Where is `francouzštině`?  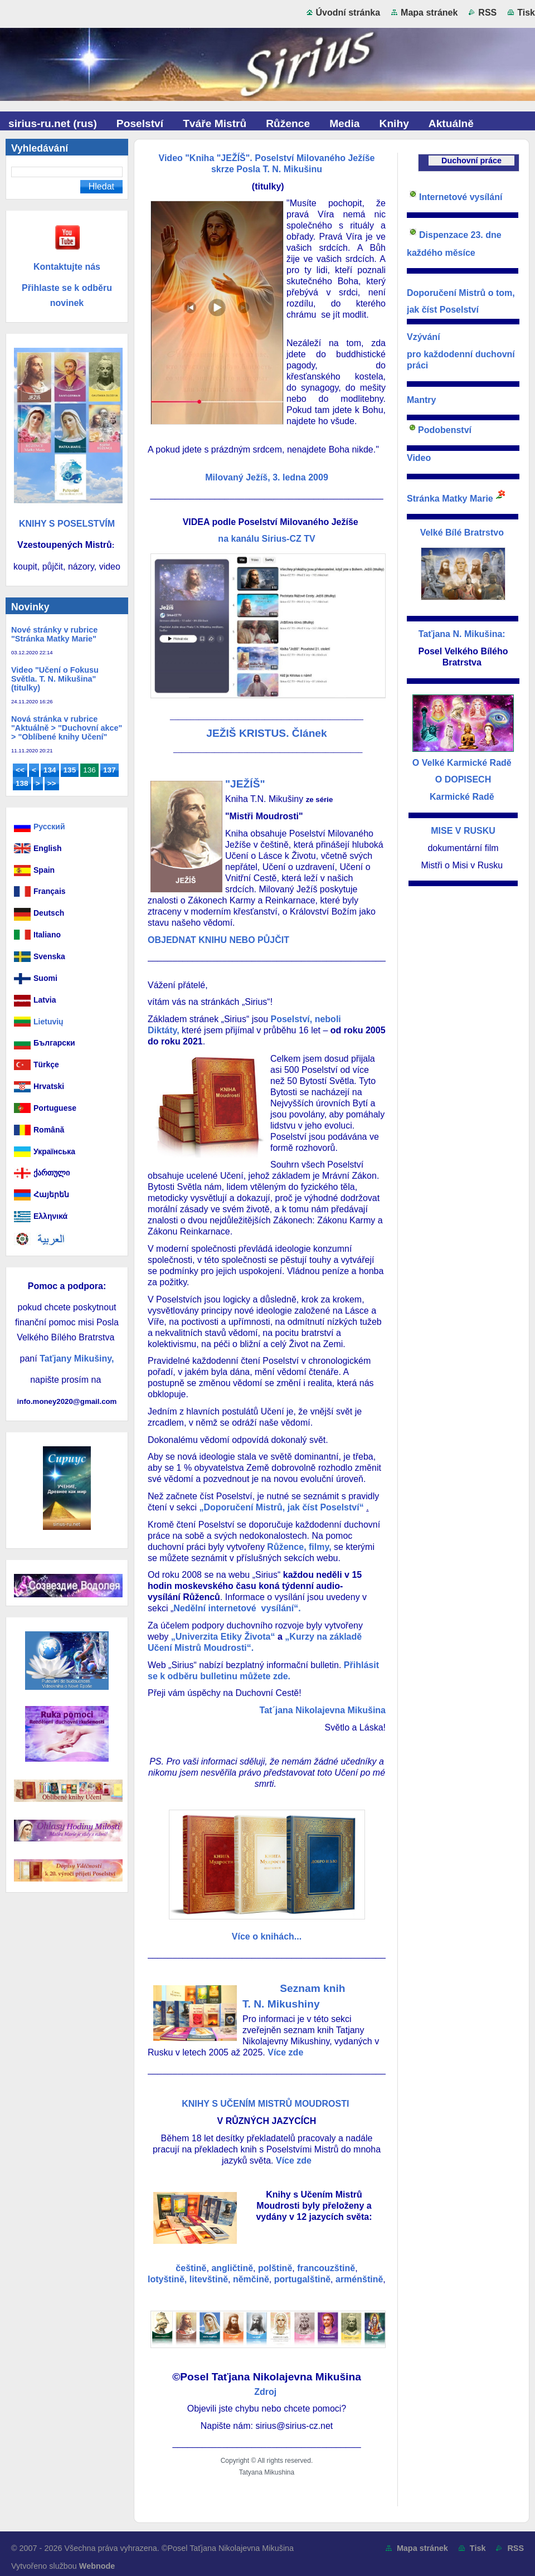
francouzštině is located at coordinates (326, 2268).